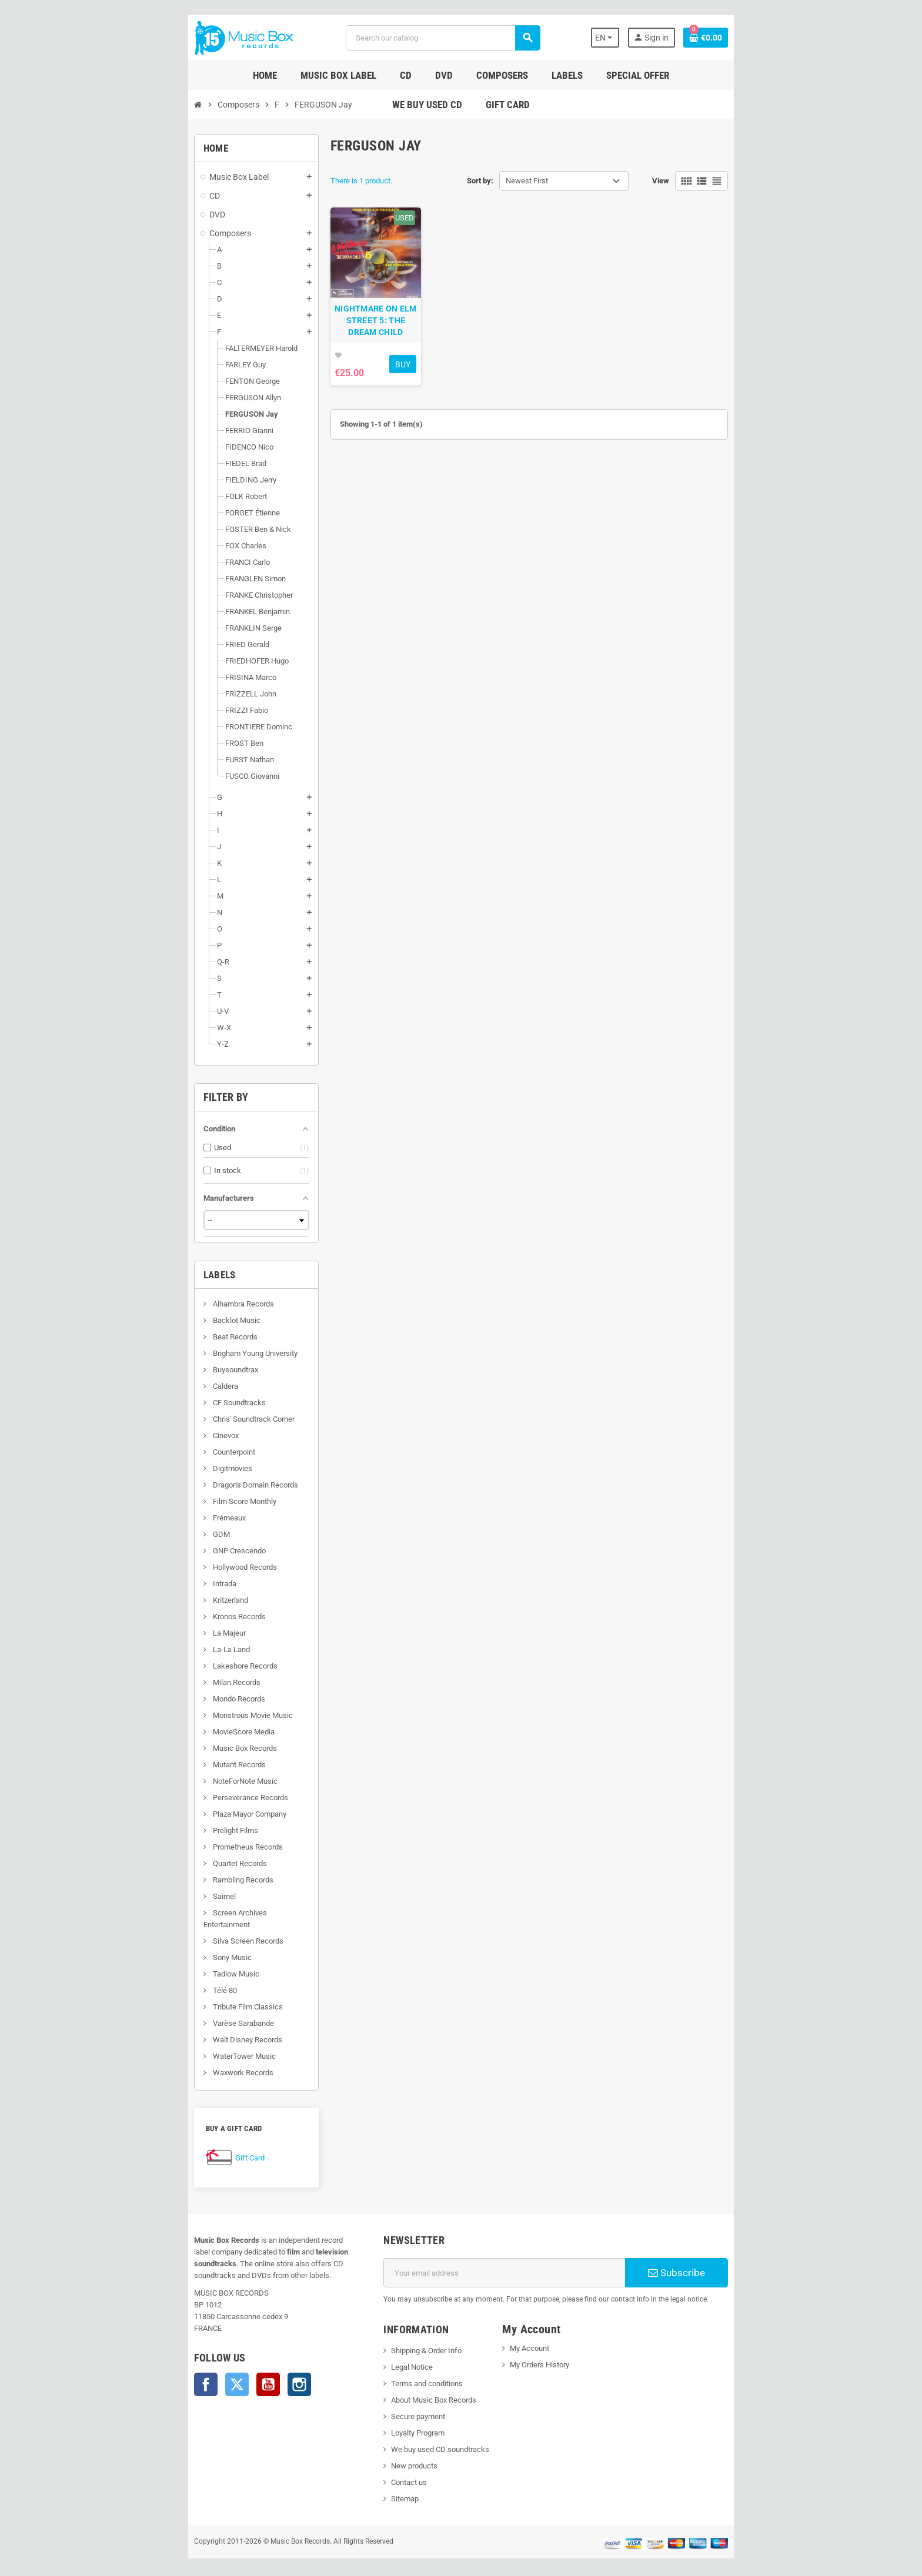 This screenshot has height=2576, width=922. I want to click on La Majeur, so click(148, 1633).